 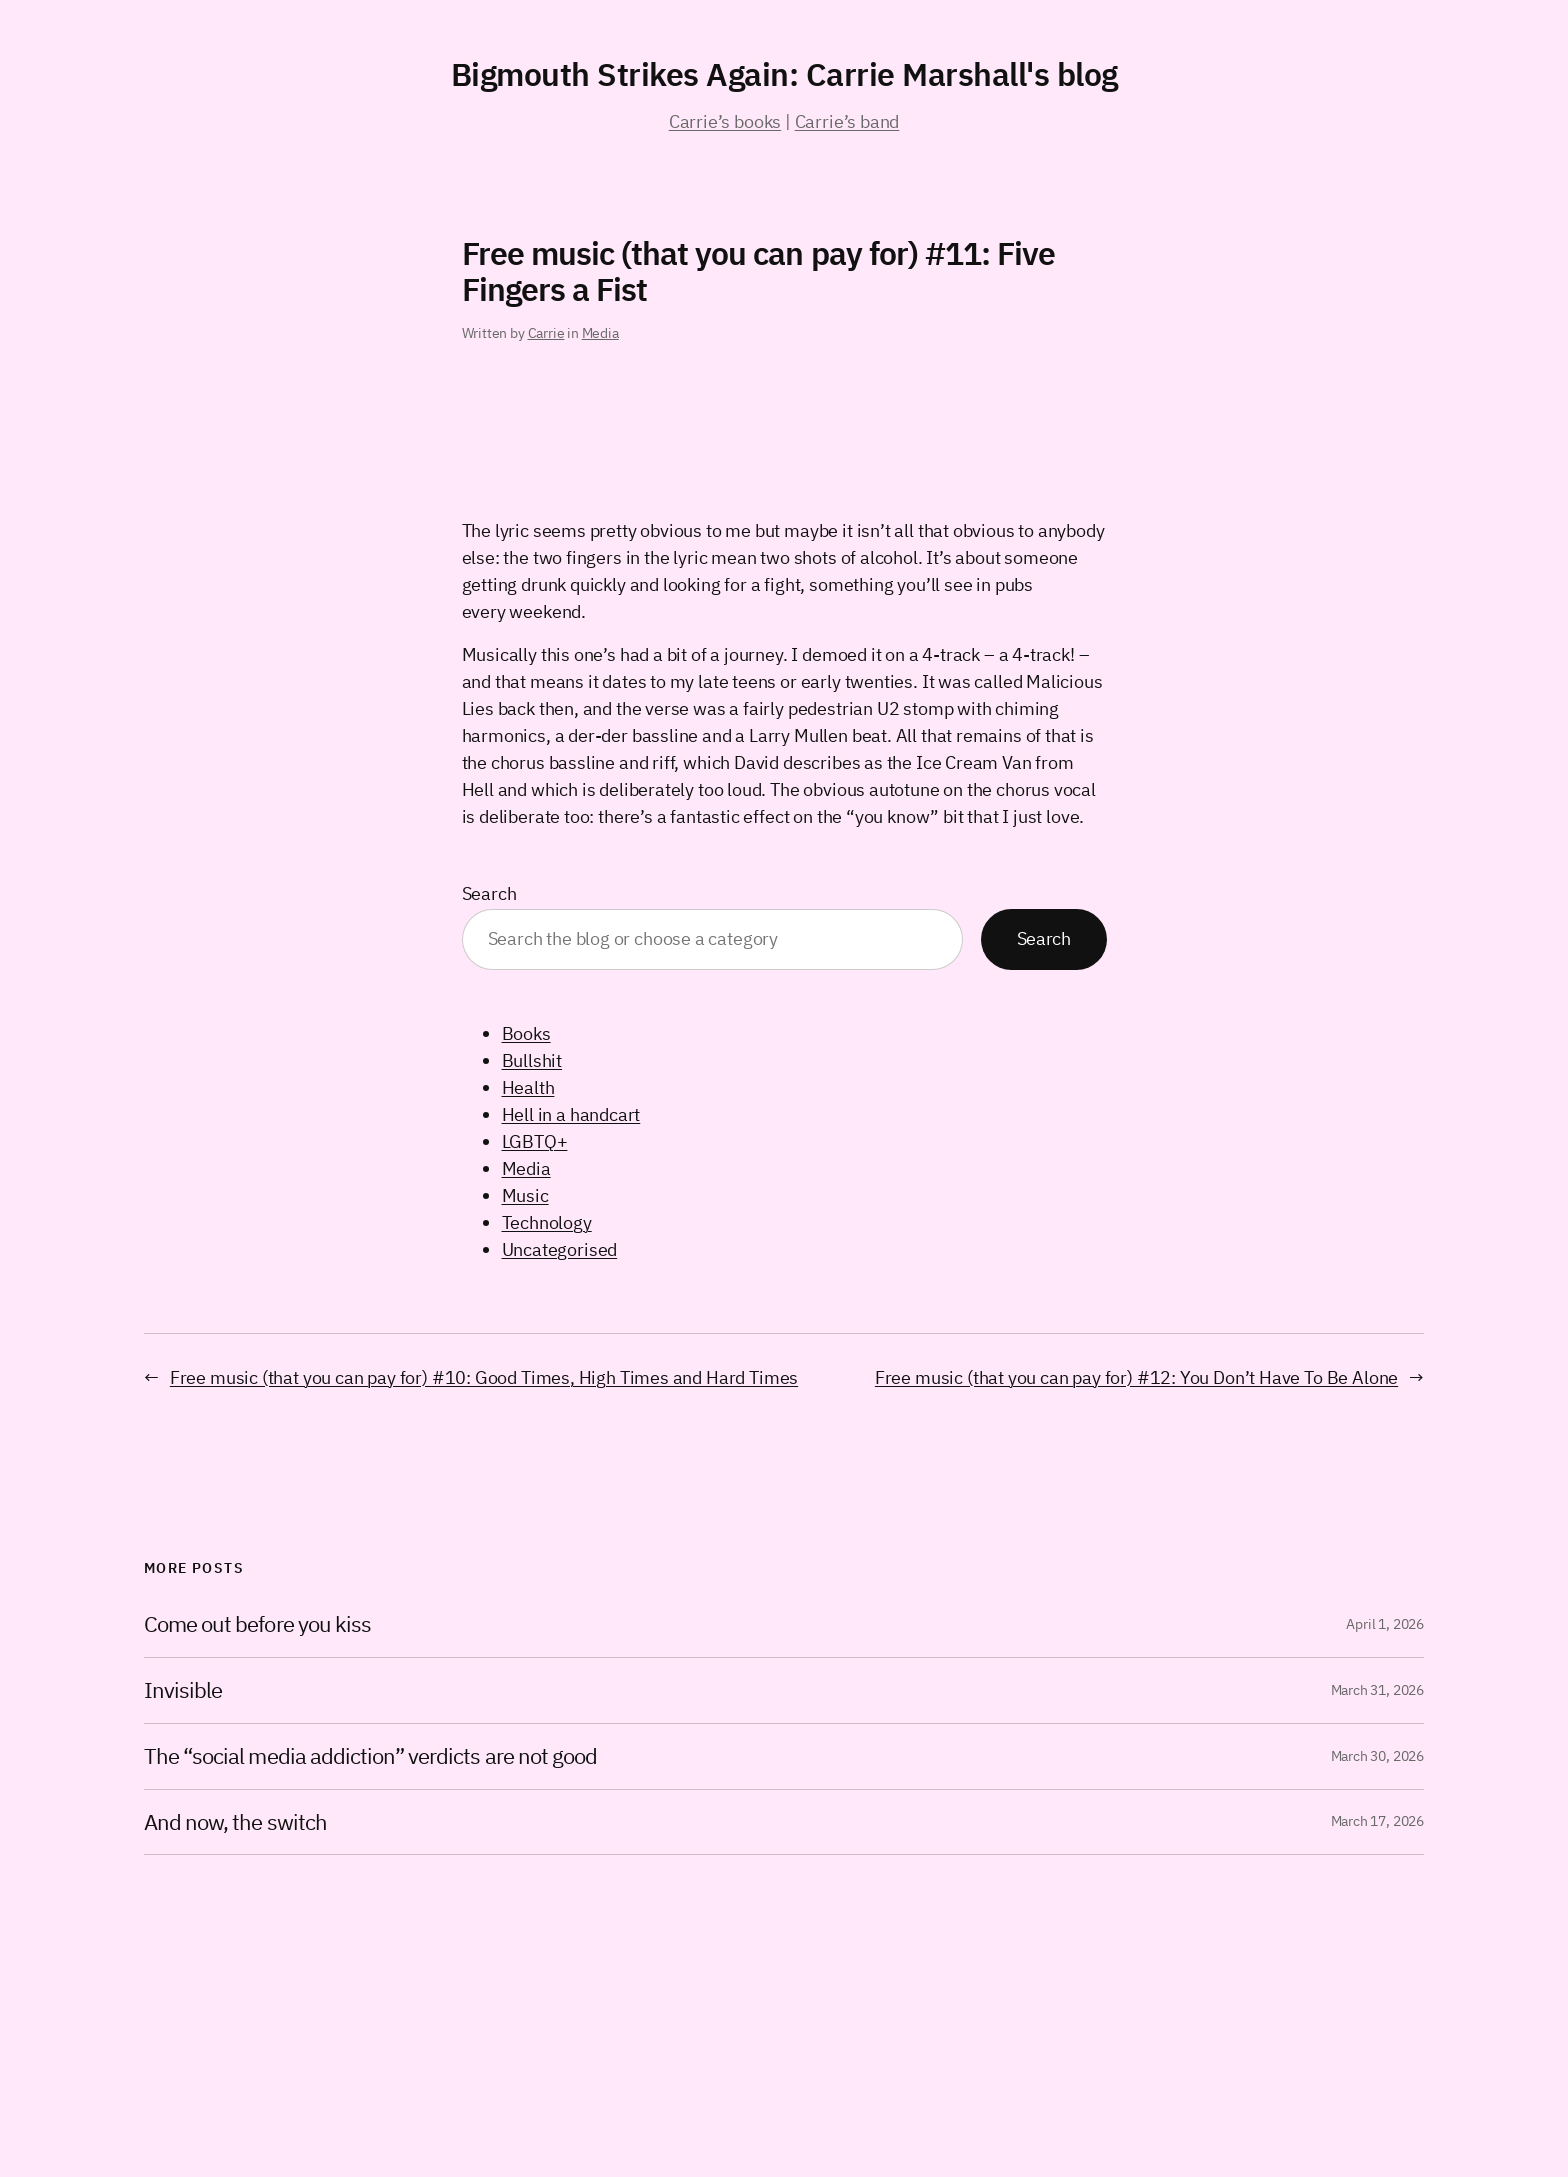 I want to click on Carrie, so click(x=546, y=333).